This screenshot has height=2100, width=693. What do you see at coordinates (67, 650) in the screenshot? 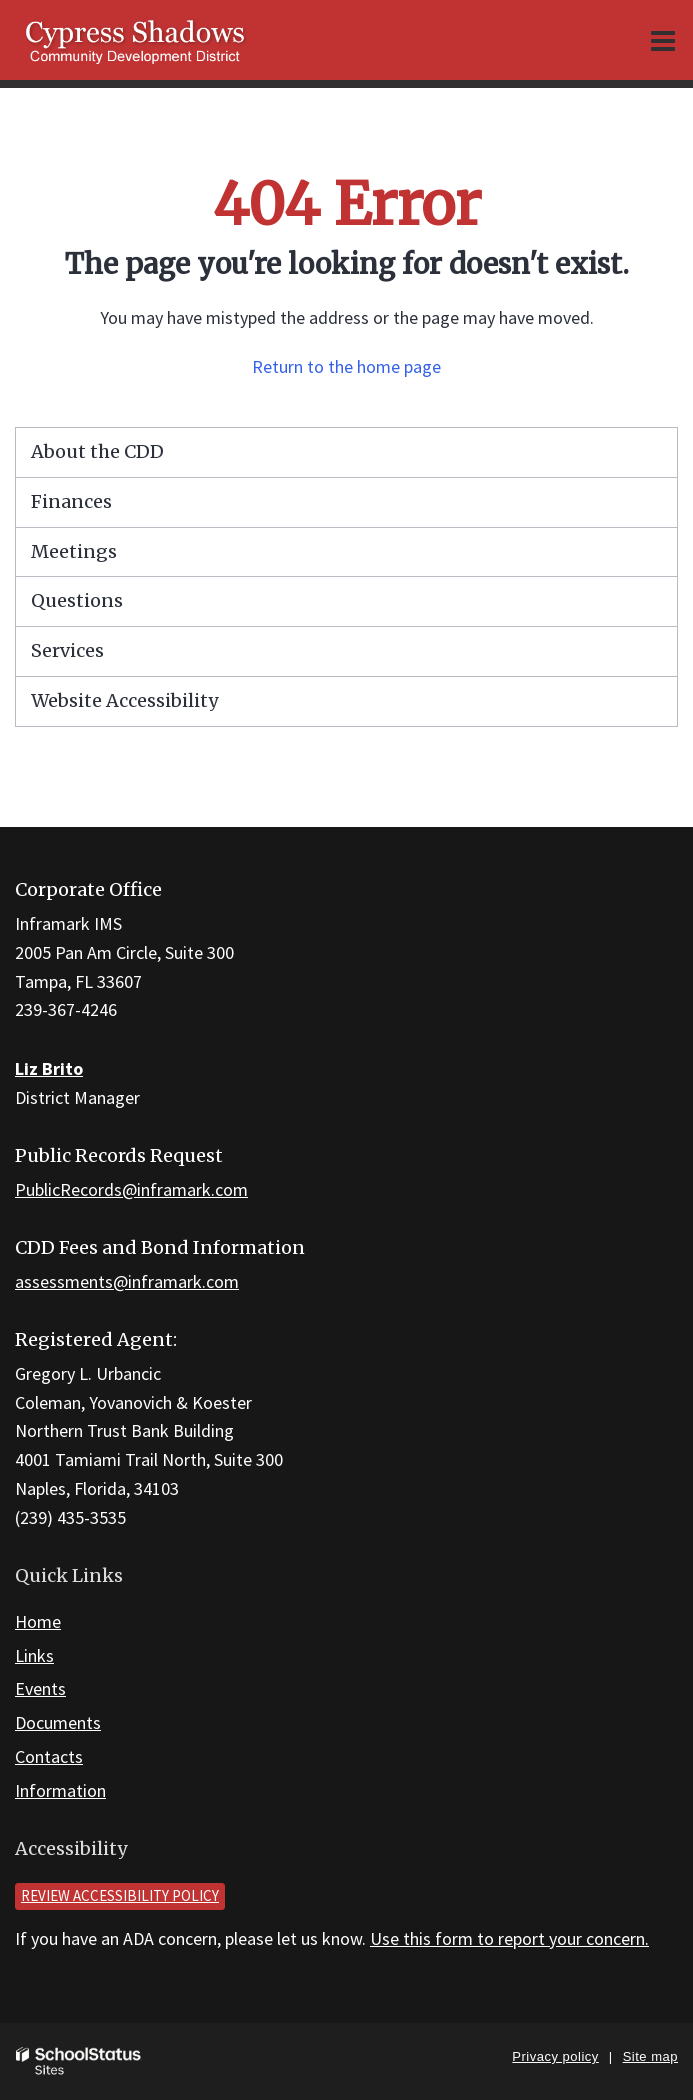
I see `Services` at bounding box center [67, 650].